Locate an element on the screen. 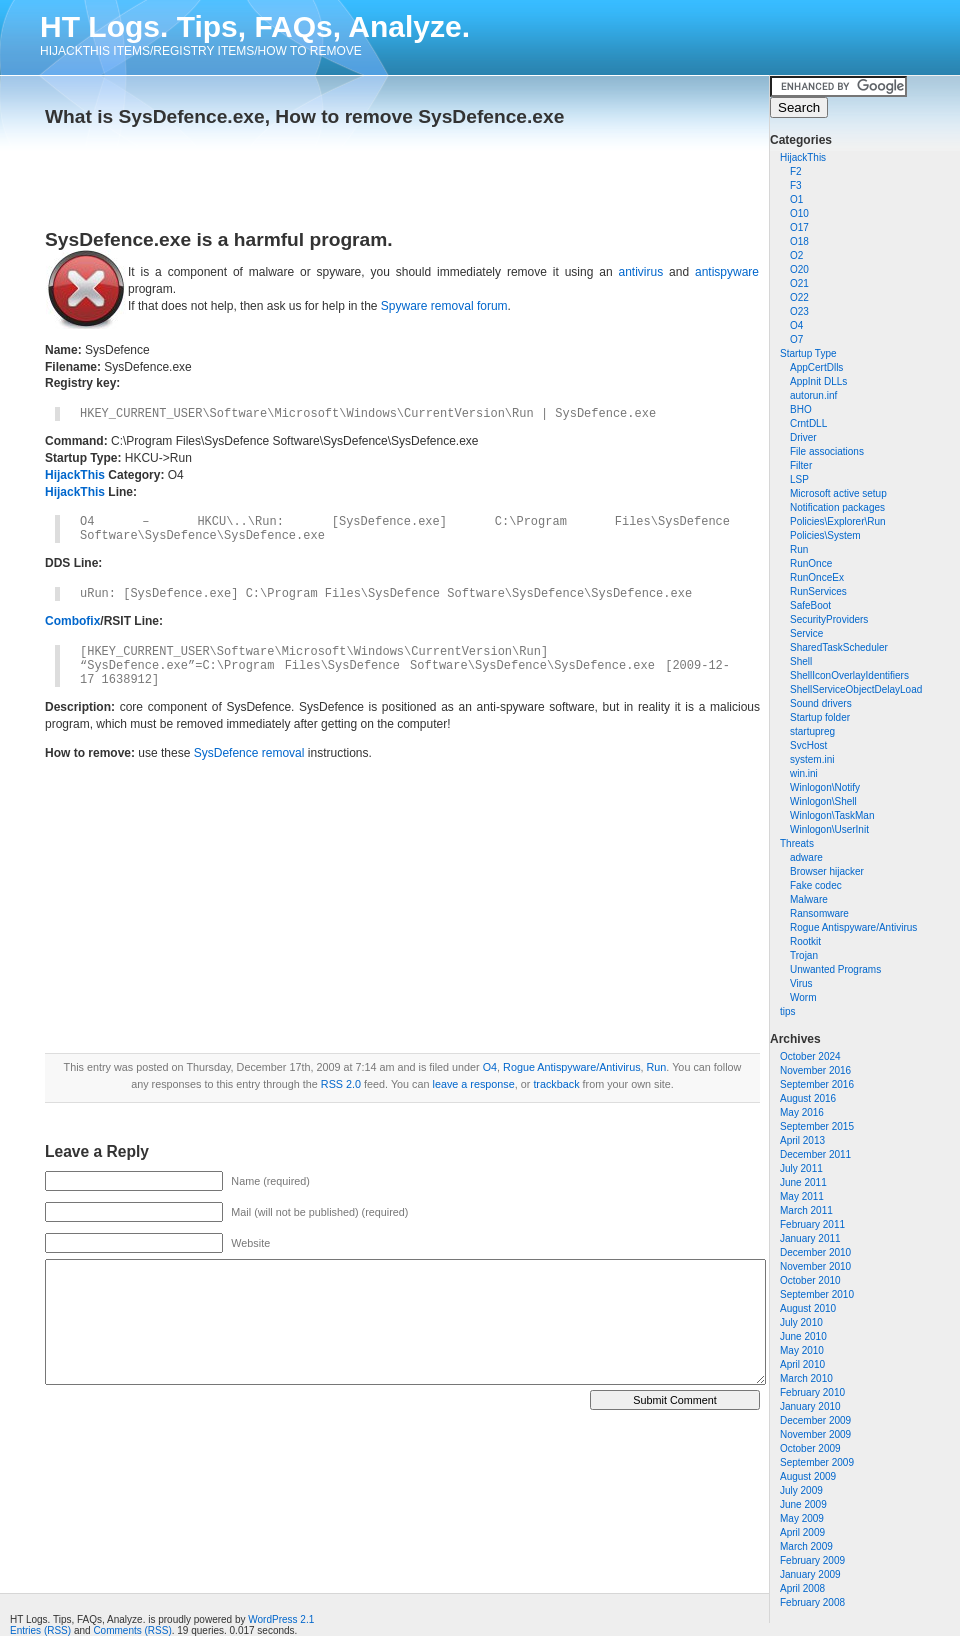 This screenshot has width=960, height=1636. RunOnceEx is located at coordinates (817, 577).